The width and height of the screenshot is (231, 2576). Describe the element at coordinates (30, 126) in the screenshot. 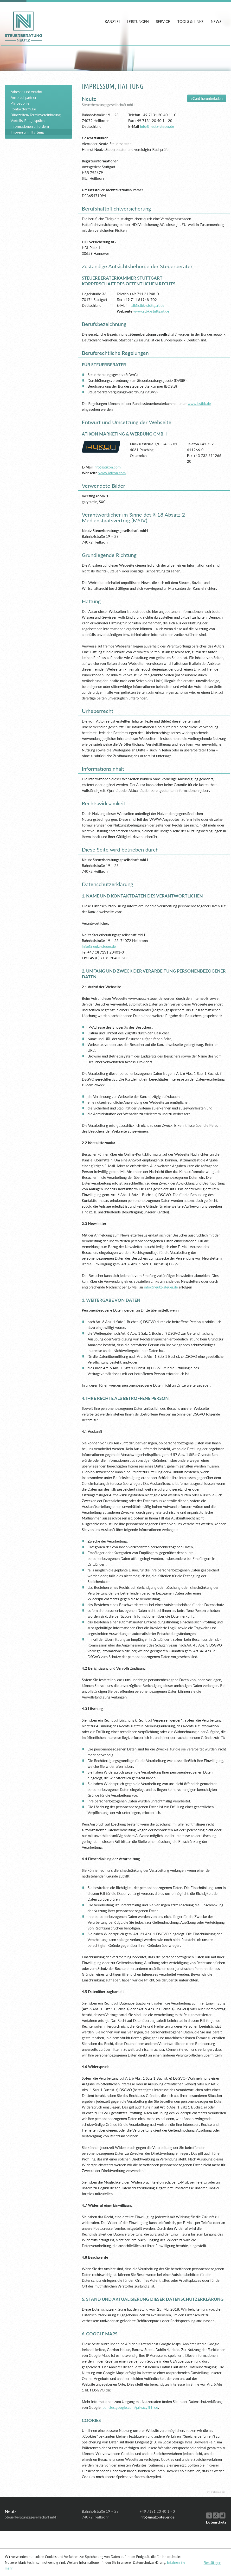

I see `Informationen anfordern` at that location.